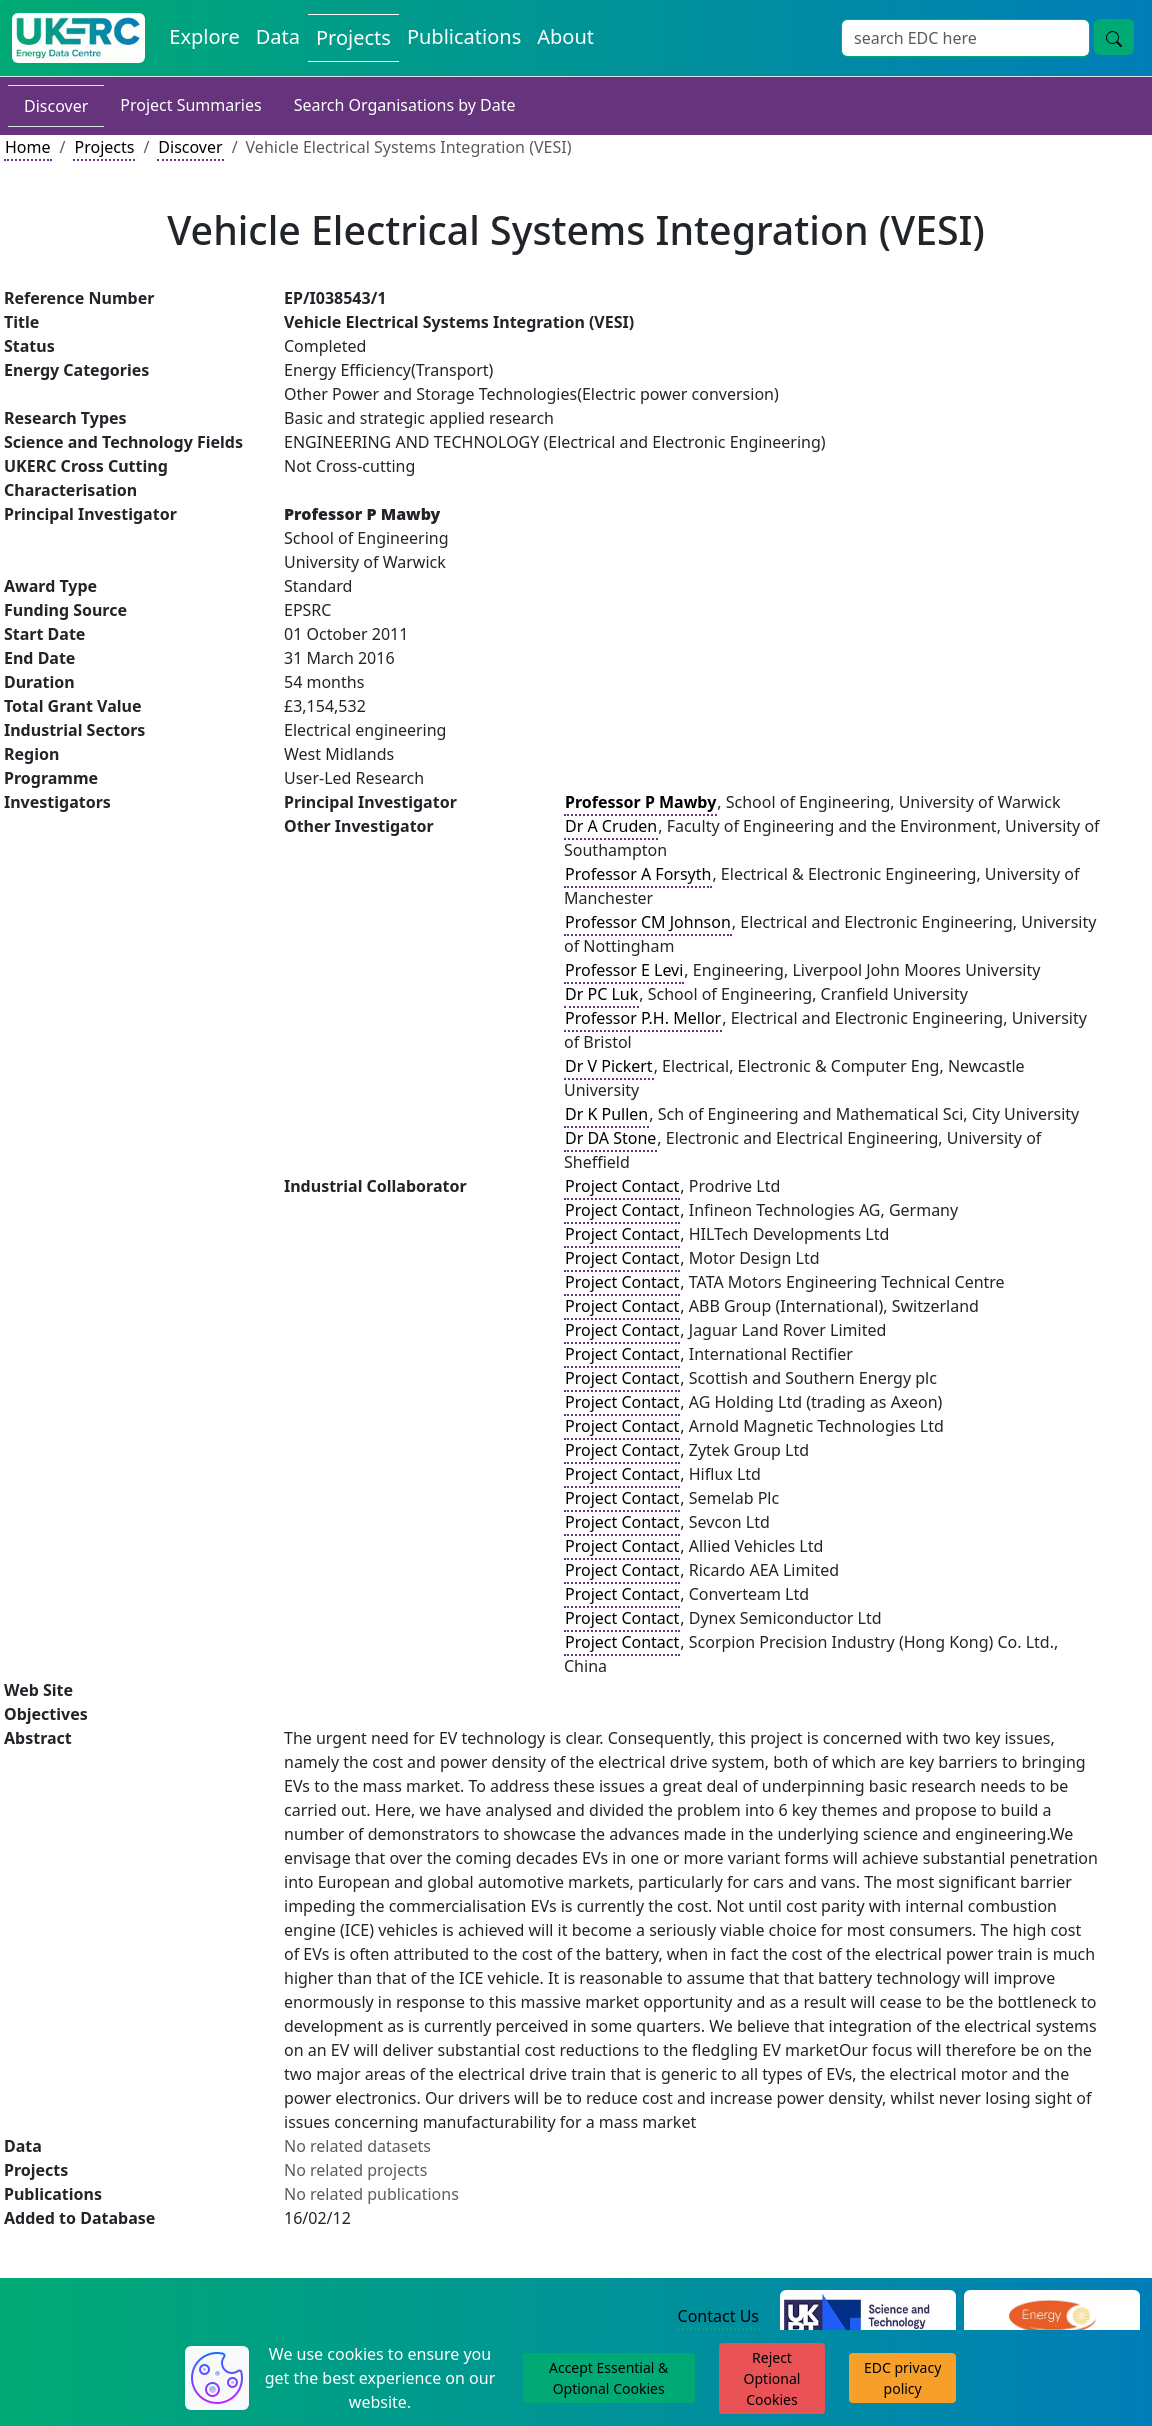  Describe the element at coordinates (278, 36) in the screenshot. I see `Data [View Datasets on the Energy Data Centre]` at that location.